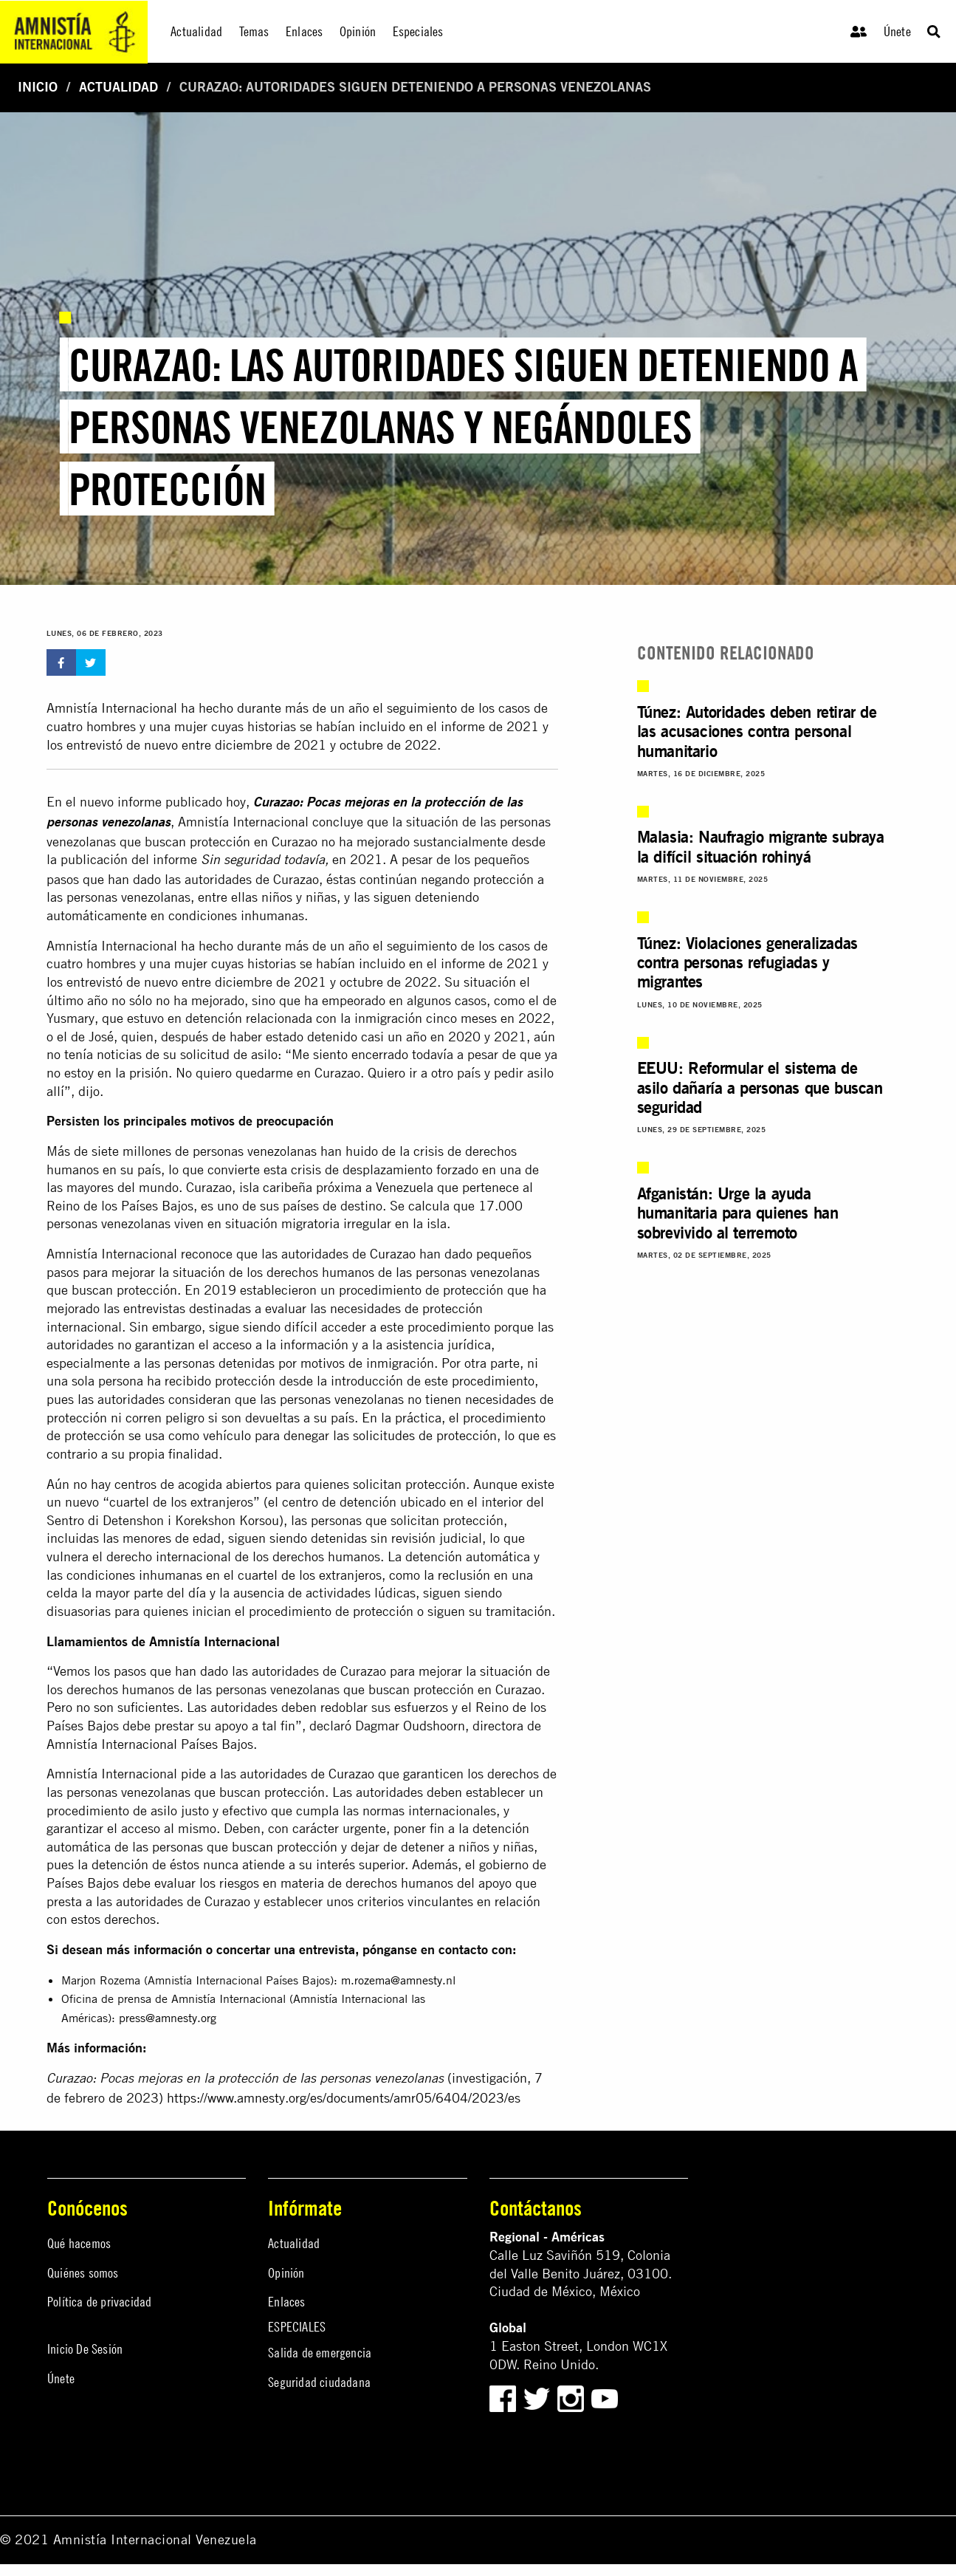 The image size is (956, 2576). What do you see at coordinates (738, 1212) in the screenshot?
I see `Afganistán: Urge la ayuda humanitaria para quienes han sobrevivido al terremoto` at bounding box center [738, 1212].